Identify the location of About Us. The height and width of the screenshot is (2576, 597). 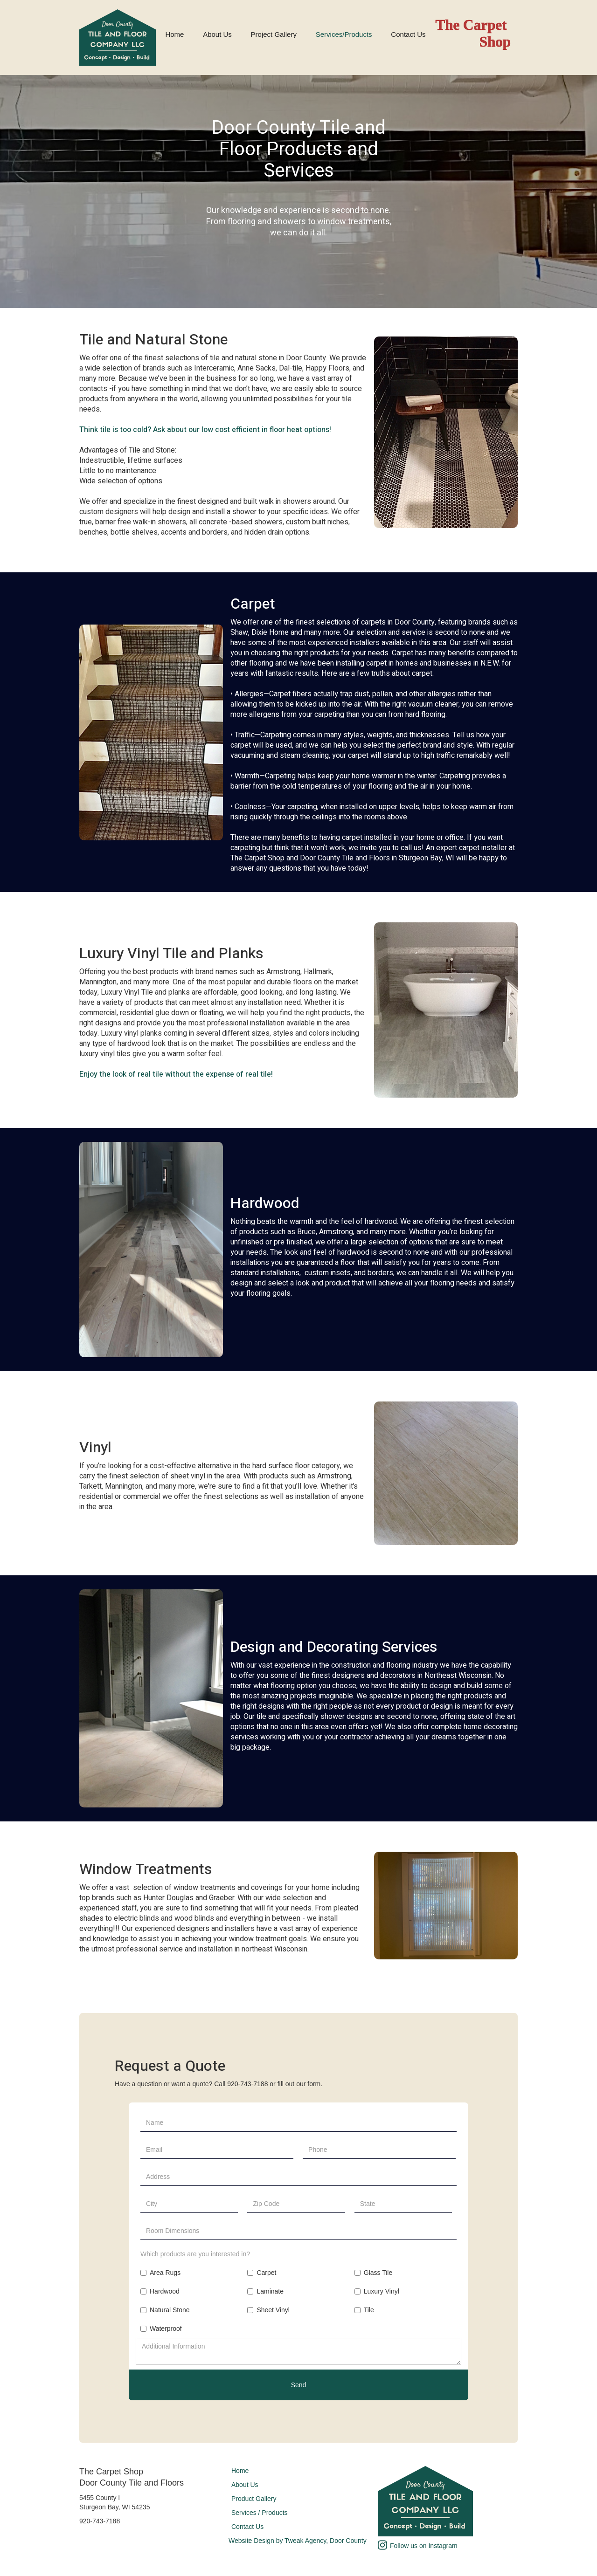
(217, 34).